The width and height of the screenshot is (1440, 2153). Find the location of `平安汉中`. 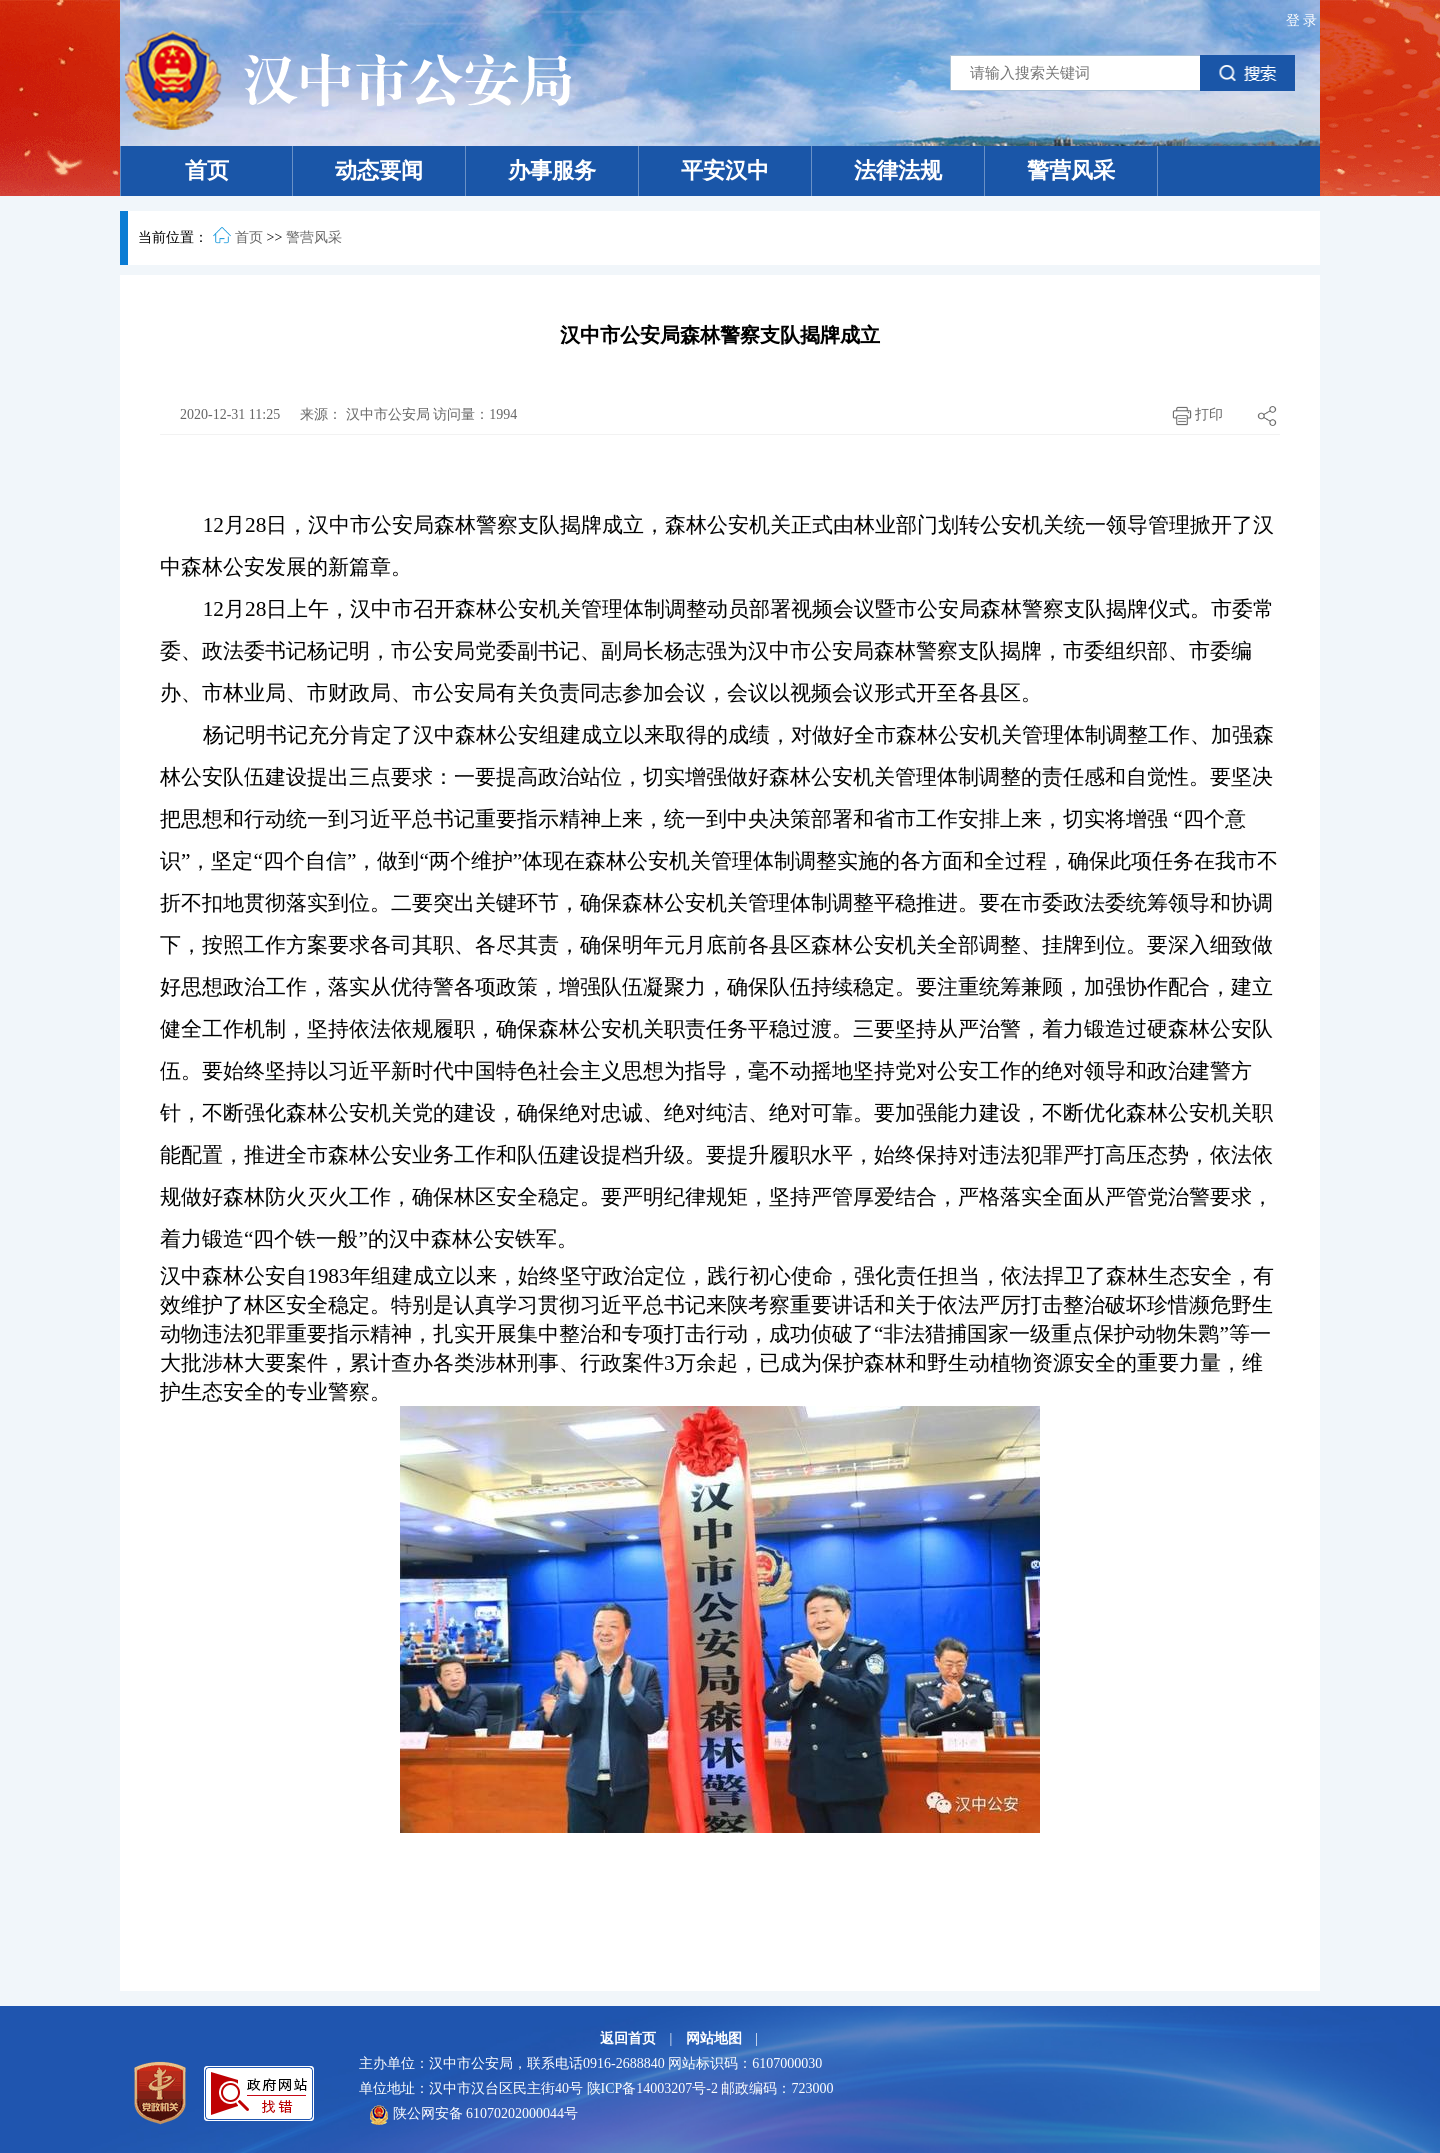

平安汉中 is located at coordinates (725, 170).